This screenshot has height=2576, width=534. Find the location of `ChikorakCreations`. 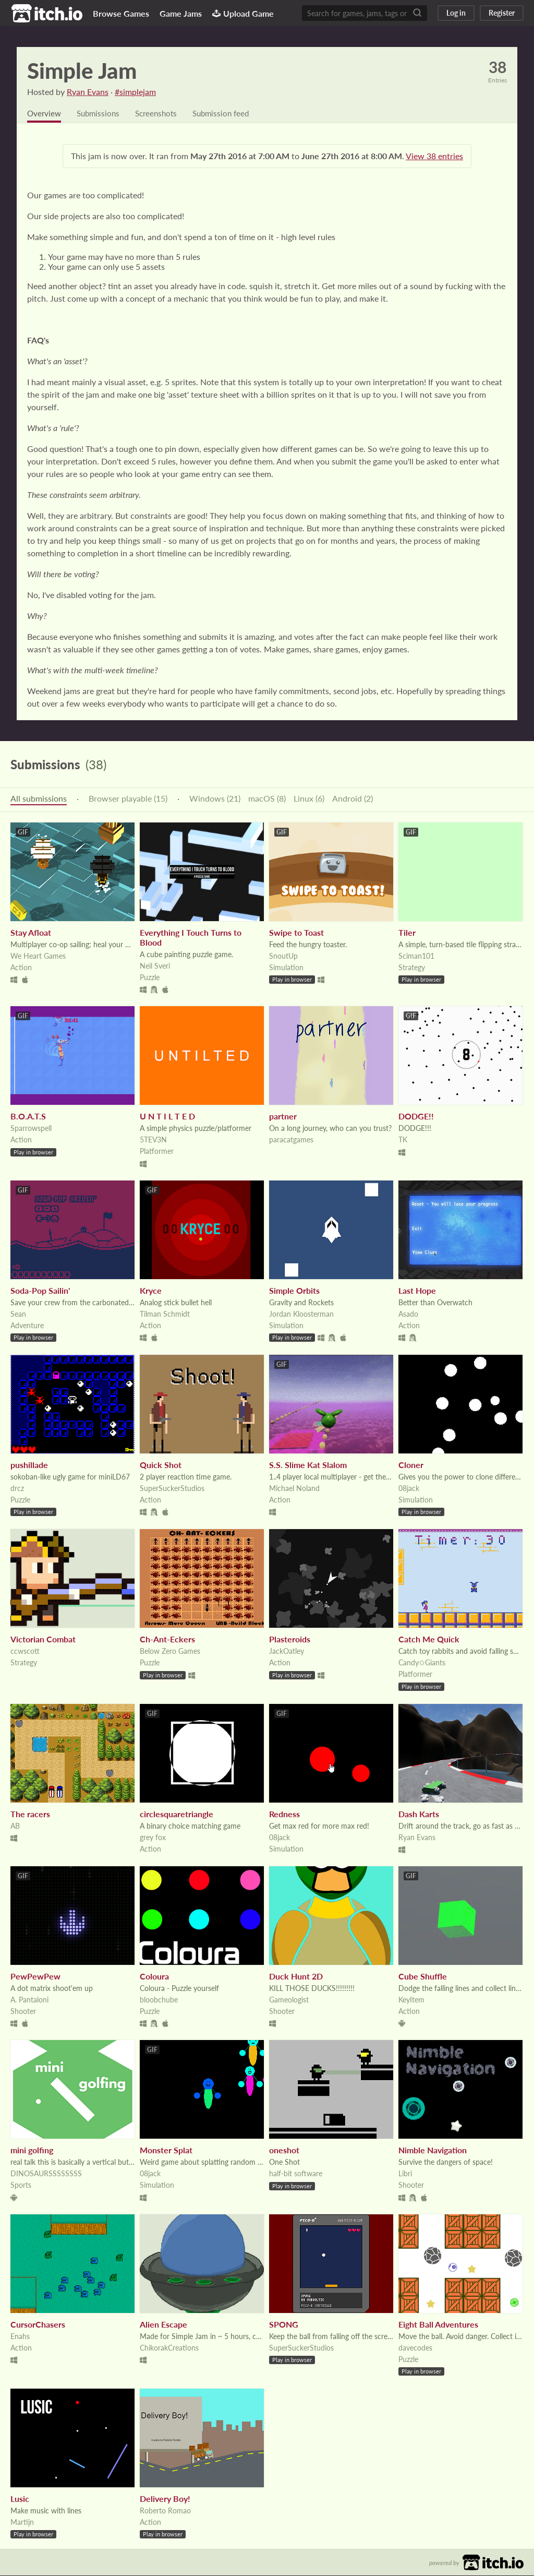

ChikorakCreations is located at coordinates (169, 2348).